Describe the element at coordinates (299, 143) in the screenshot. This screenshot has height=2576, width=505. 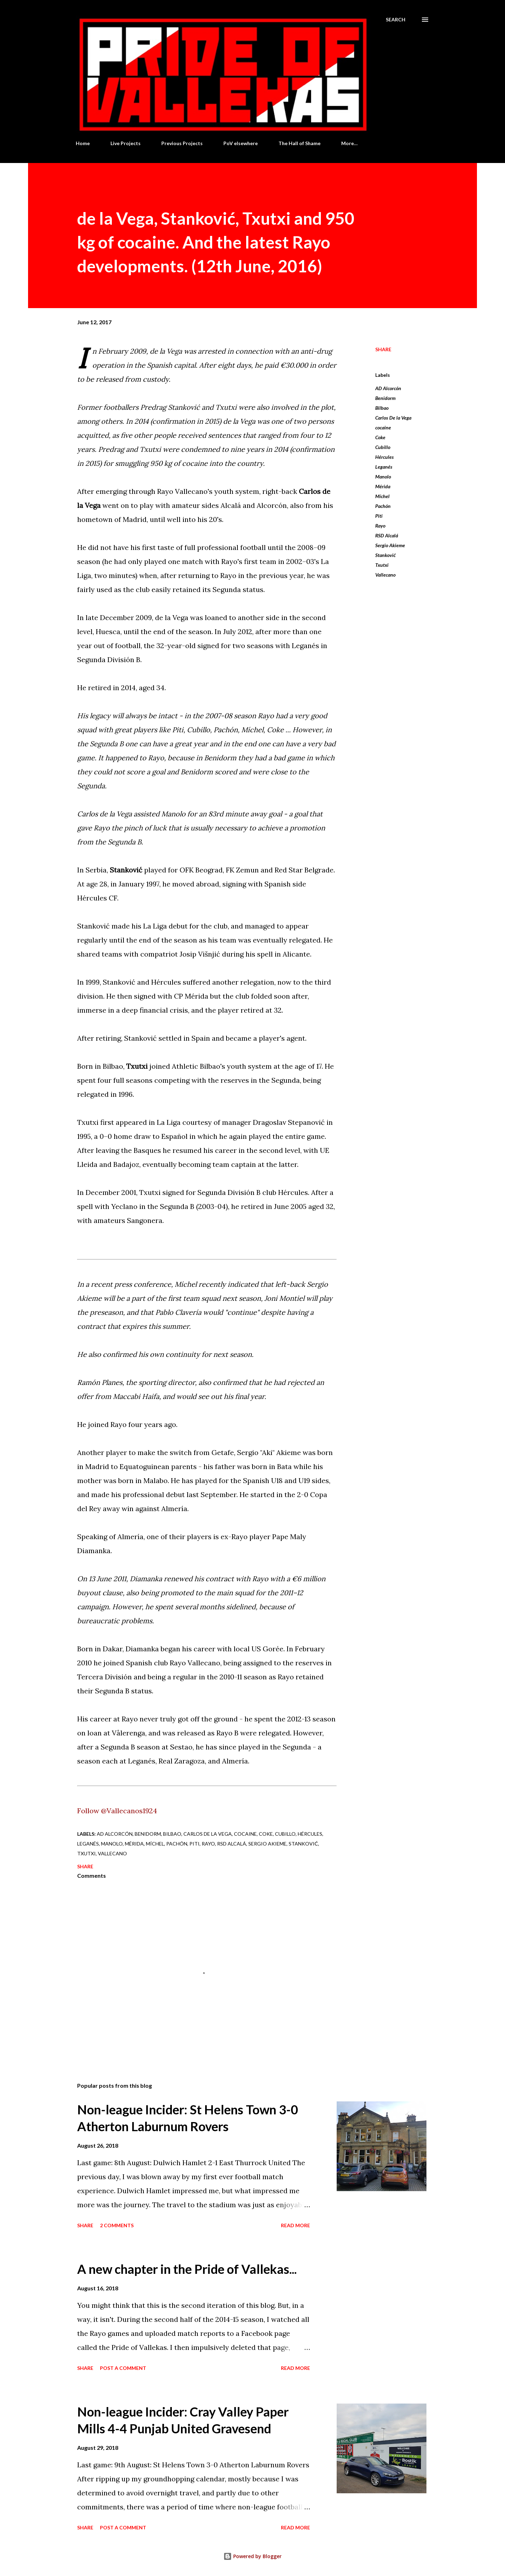
I see `The Hall of Shame` at that location.